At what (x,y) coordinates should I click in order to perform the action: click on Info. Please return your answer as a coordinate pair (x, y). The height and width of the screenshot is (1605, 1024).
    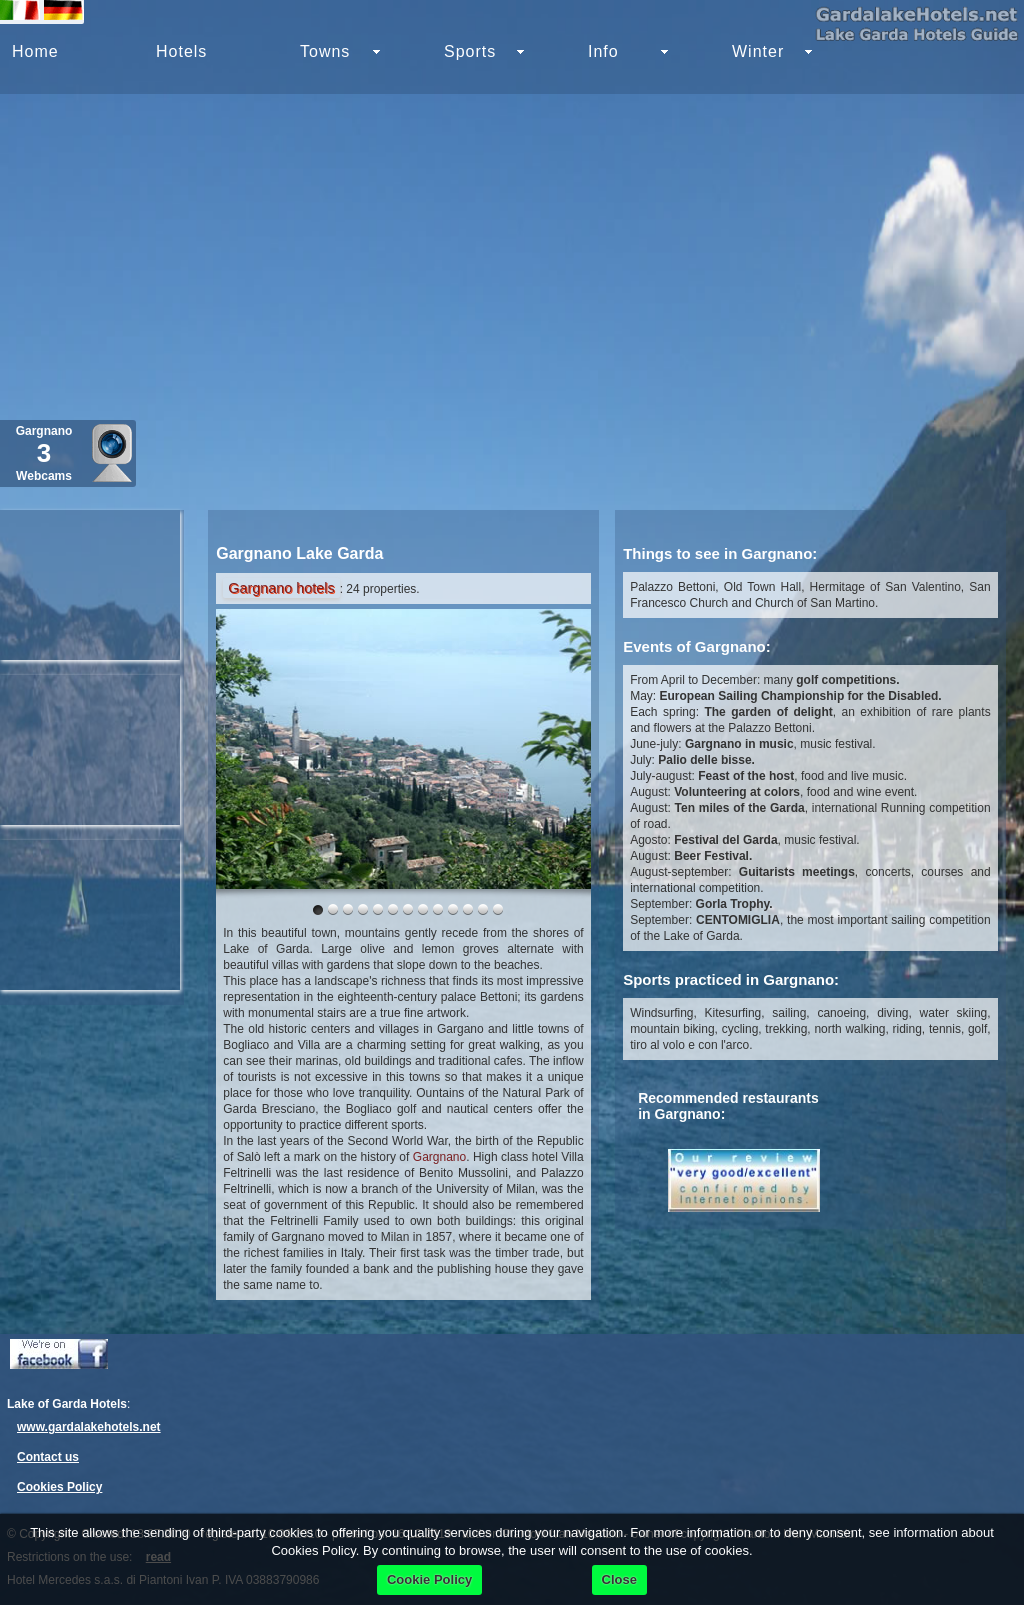
    Looking at the image, I should click on (603, 51).